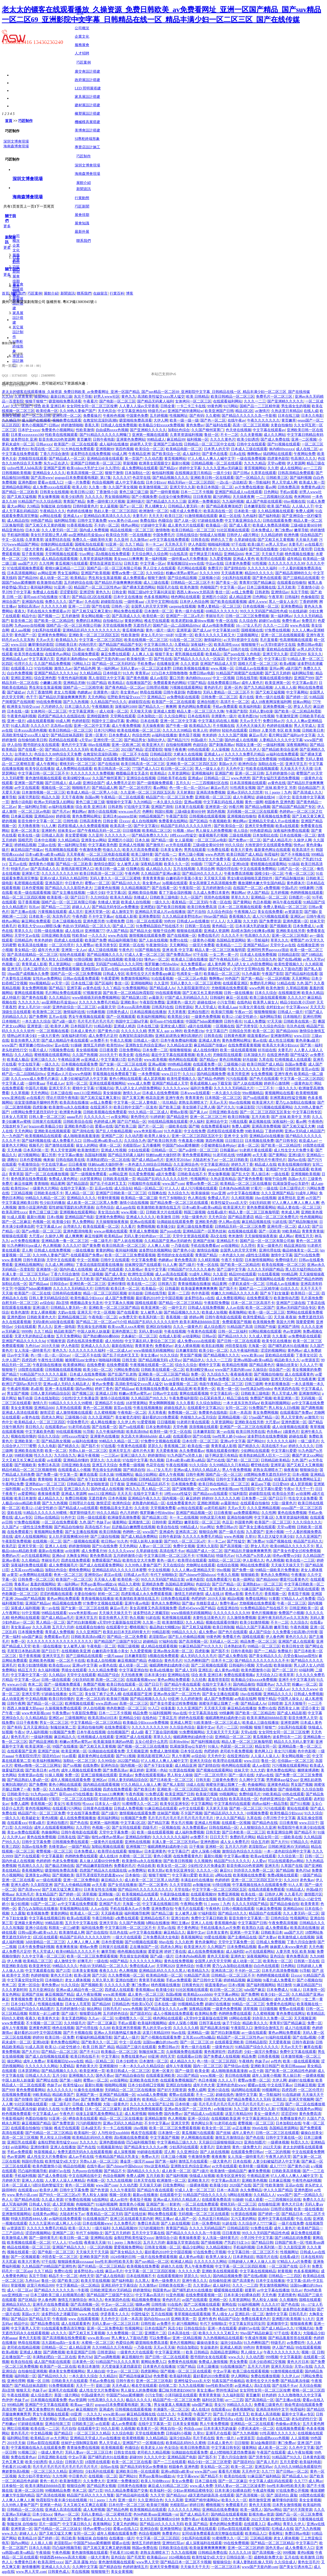 The width and height of the screenshot is (327, 2576). I want to click on 午夜视频欧美, so click(102, 706).